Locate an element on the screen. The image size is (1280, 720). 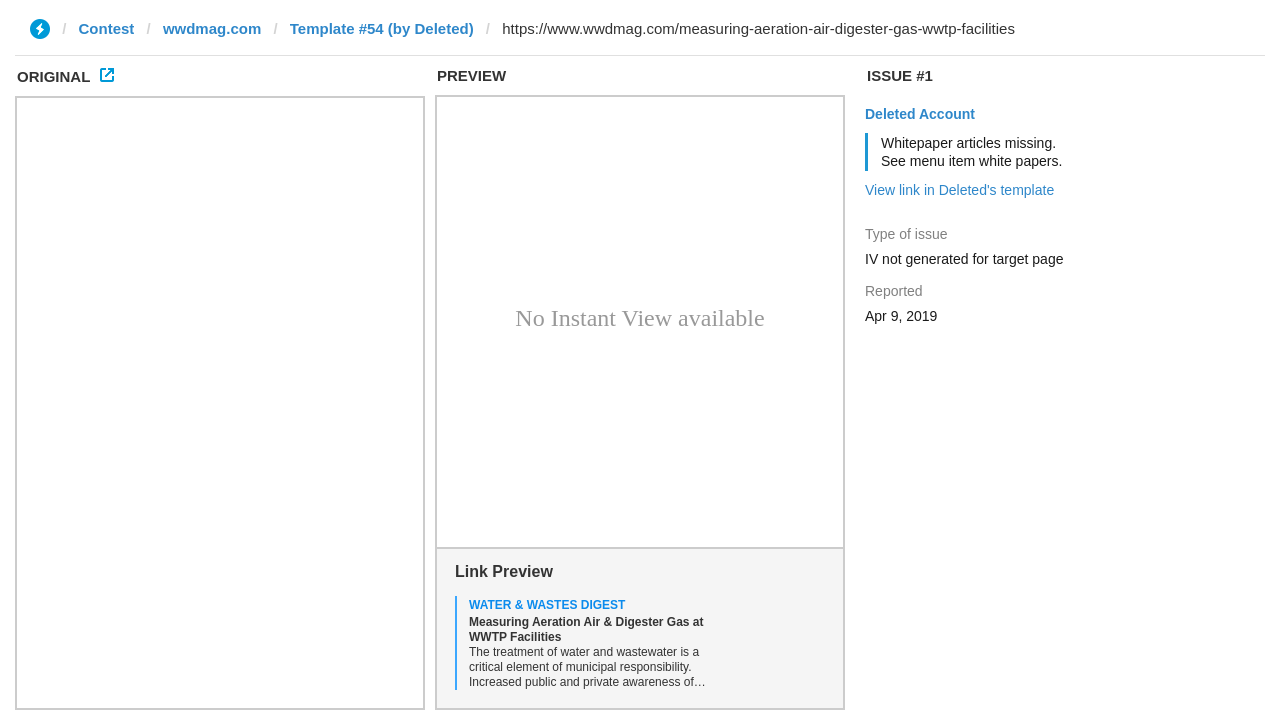
Template #54 (by Deleted) is located at coordinates (382, 28).